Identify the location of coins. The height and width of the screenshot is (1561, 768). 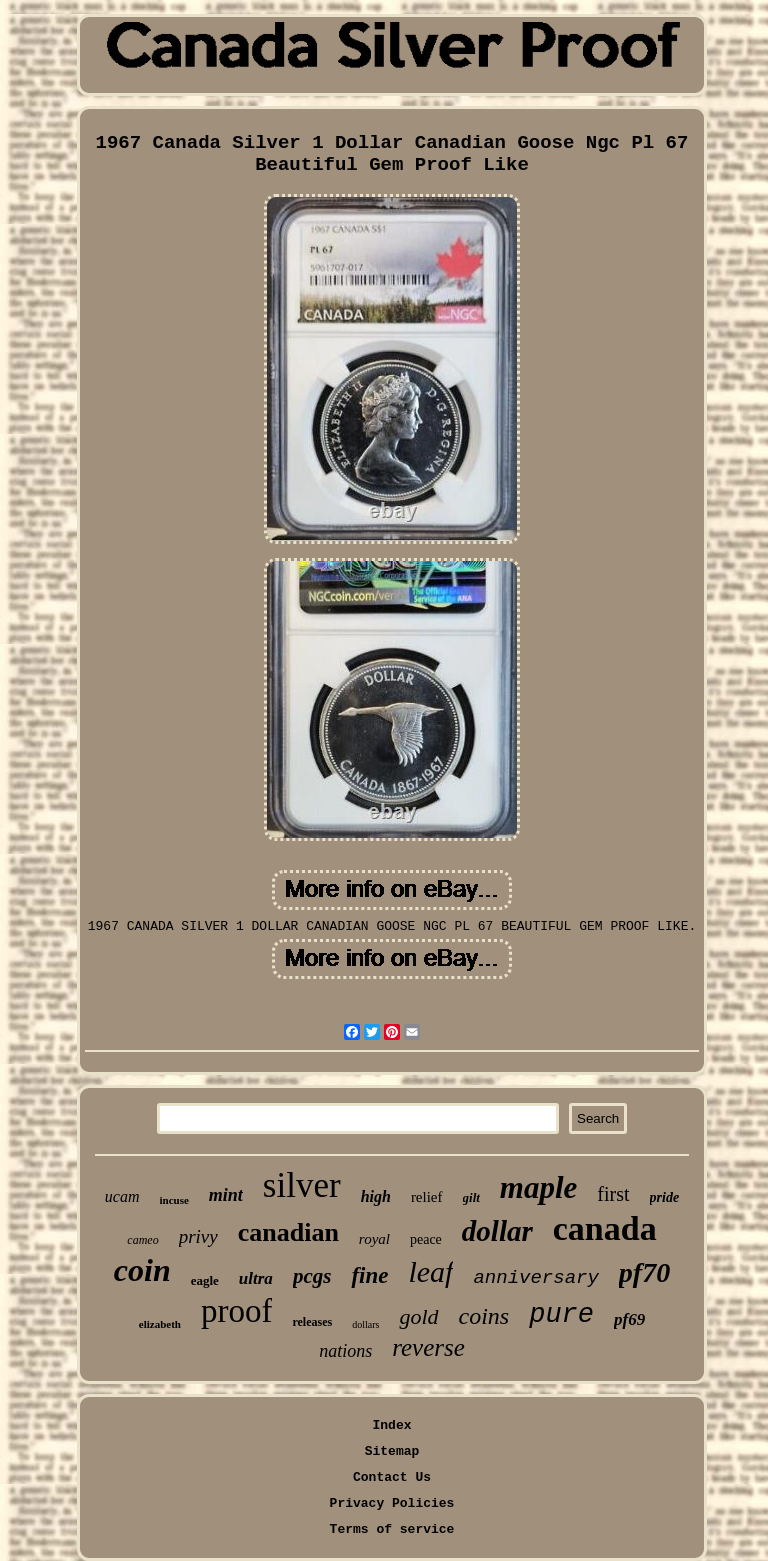
(484, 1316).